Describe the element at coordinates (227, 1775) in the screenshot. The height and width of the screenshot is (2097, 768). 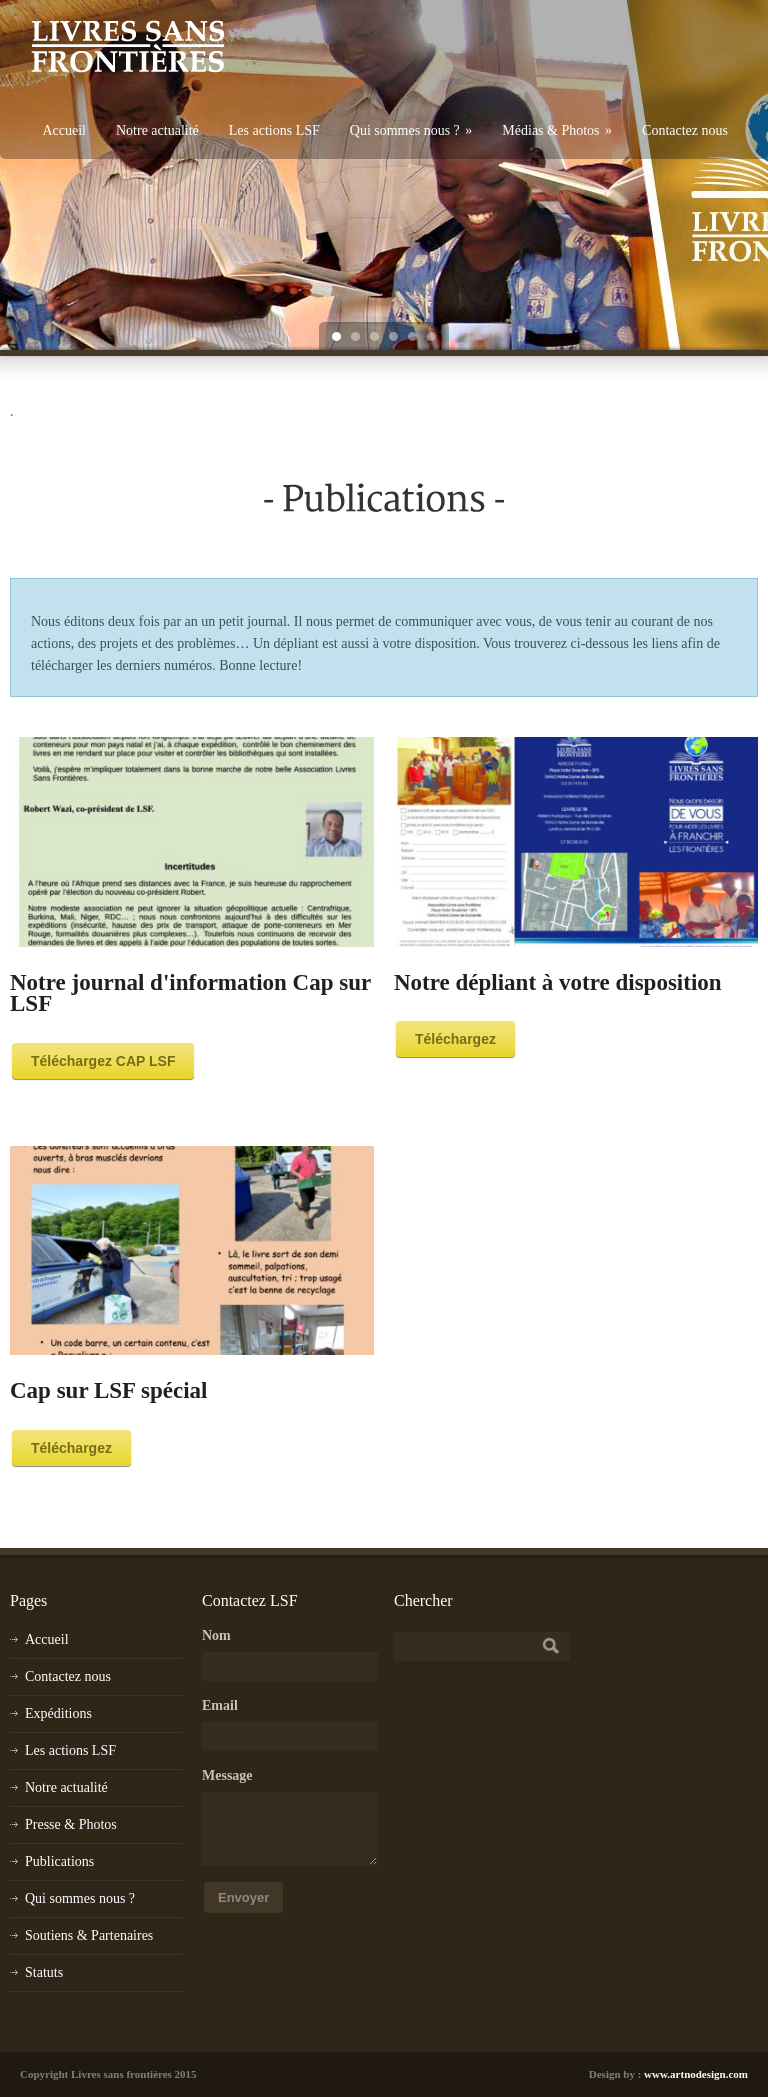
I see `Message` at that location.